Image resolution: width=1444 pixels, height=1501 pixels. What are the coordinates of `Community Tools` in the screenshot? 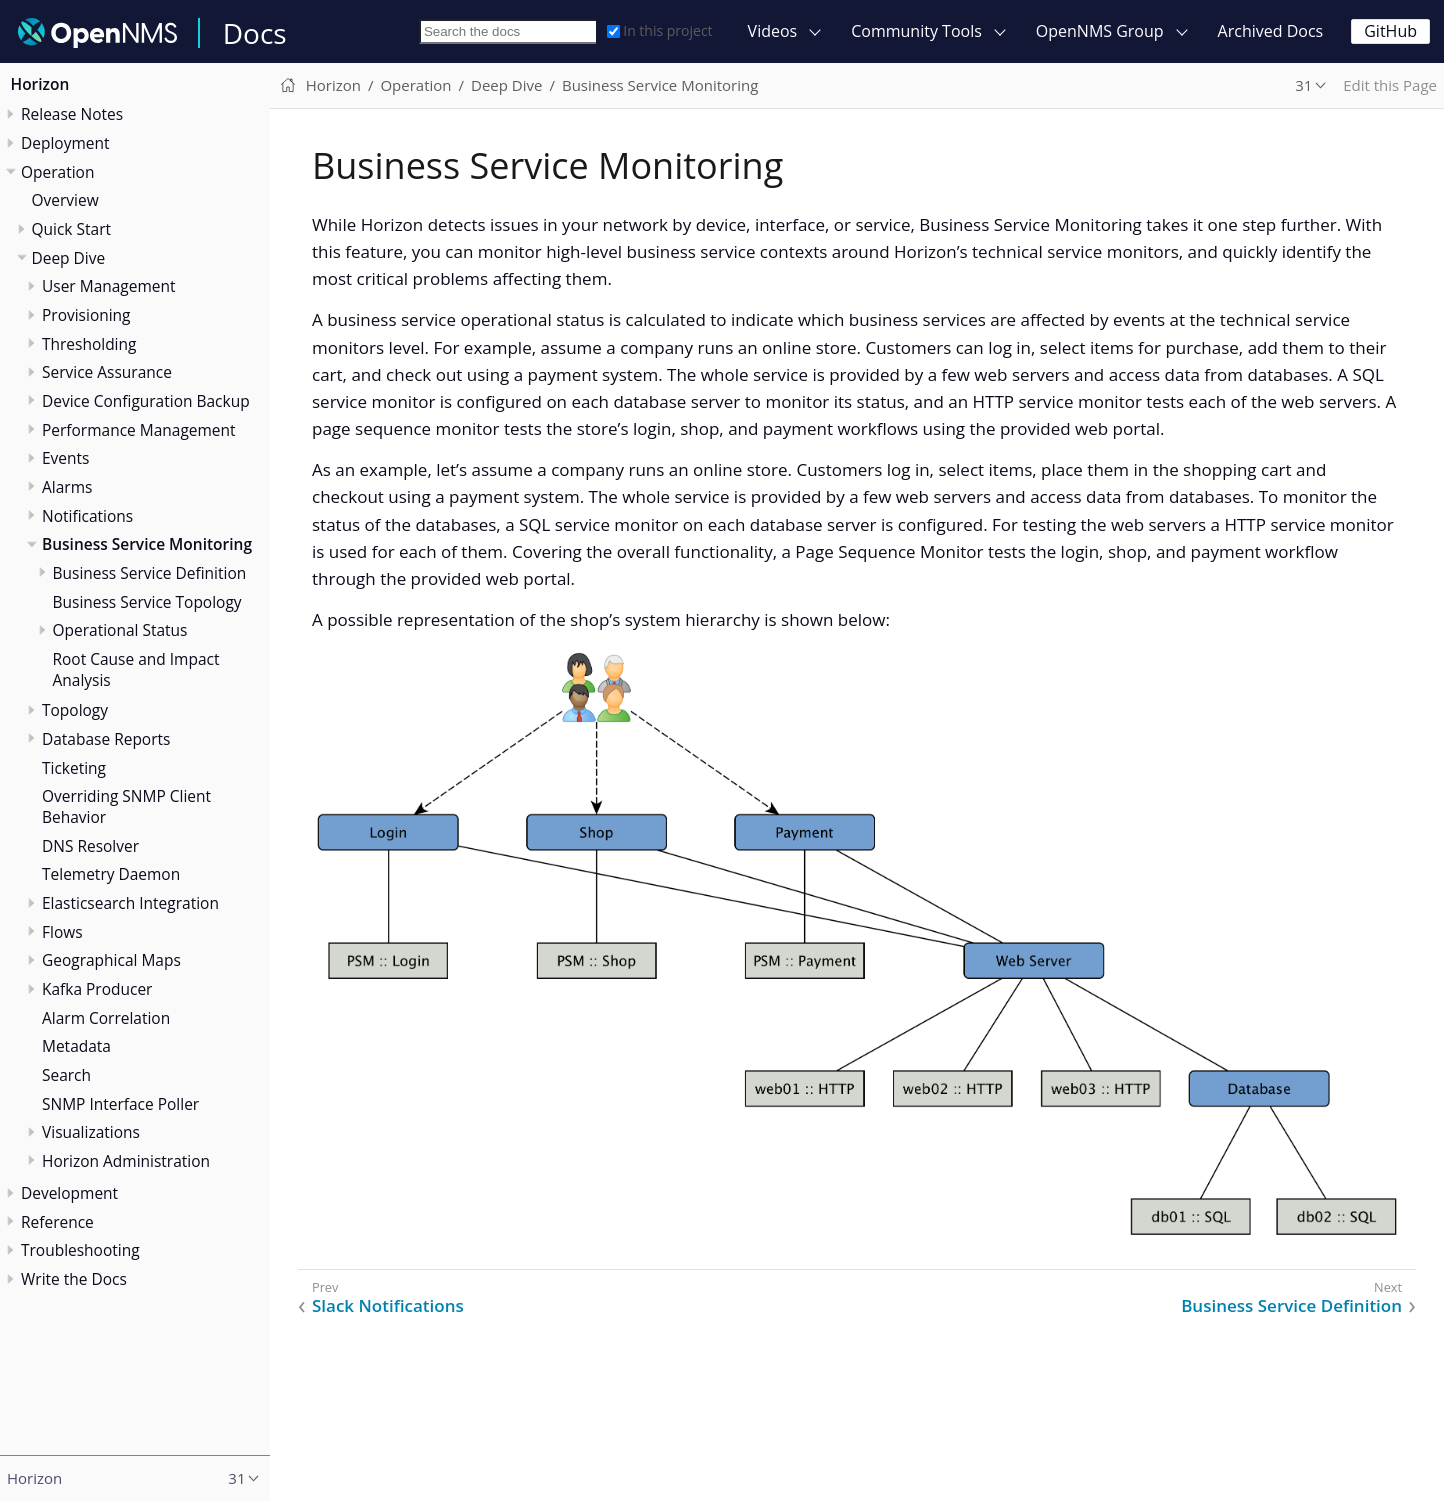 It's located at (916, 31).